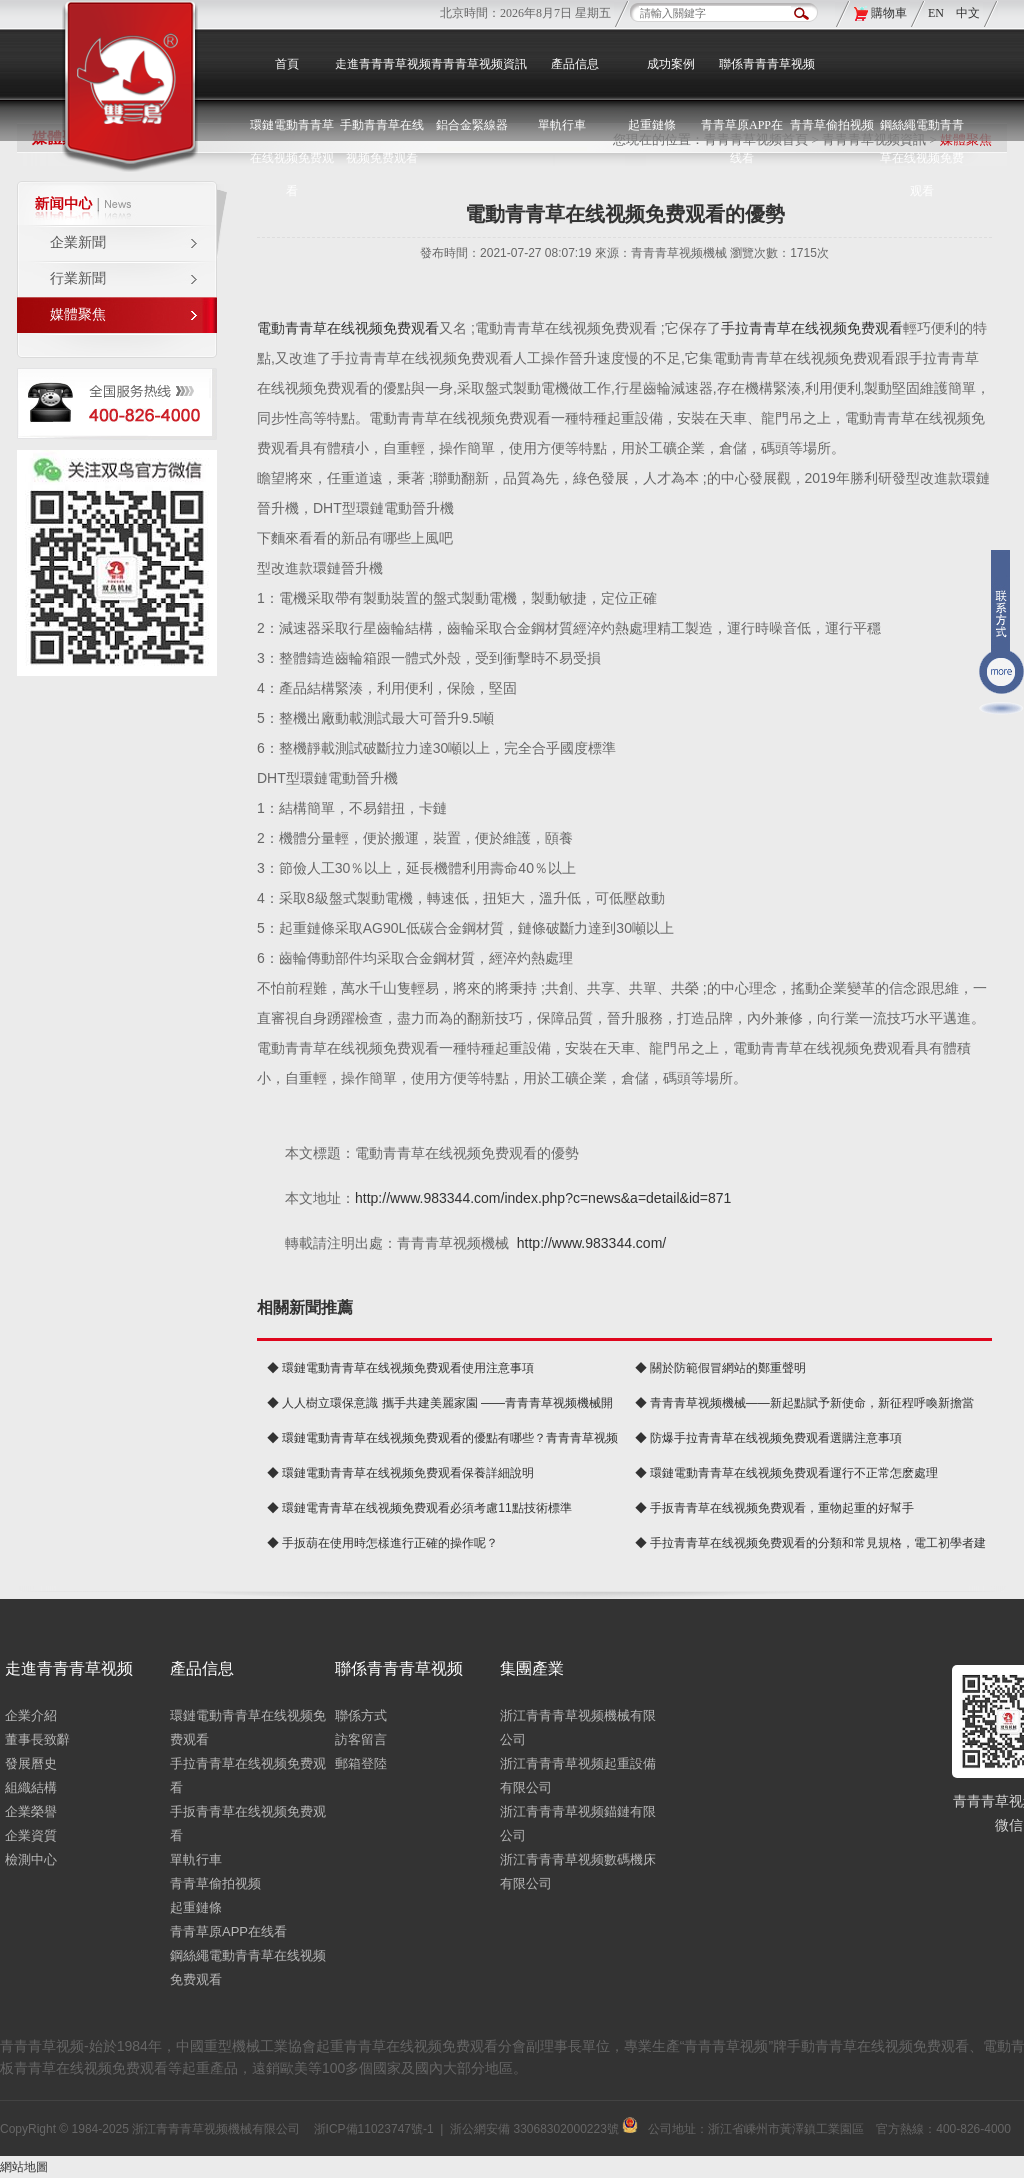 This screenshot has width=1024, height=2178. Describe the element at coordinates (31, 1811) in the screenshot. I see `企業榮譽` at that location.